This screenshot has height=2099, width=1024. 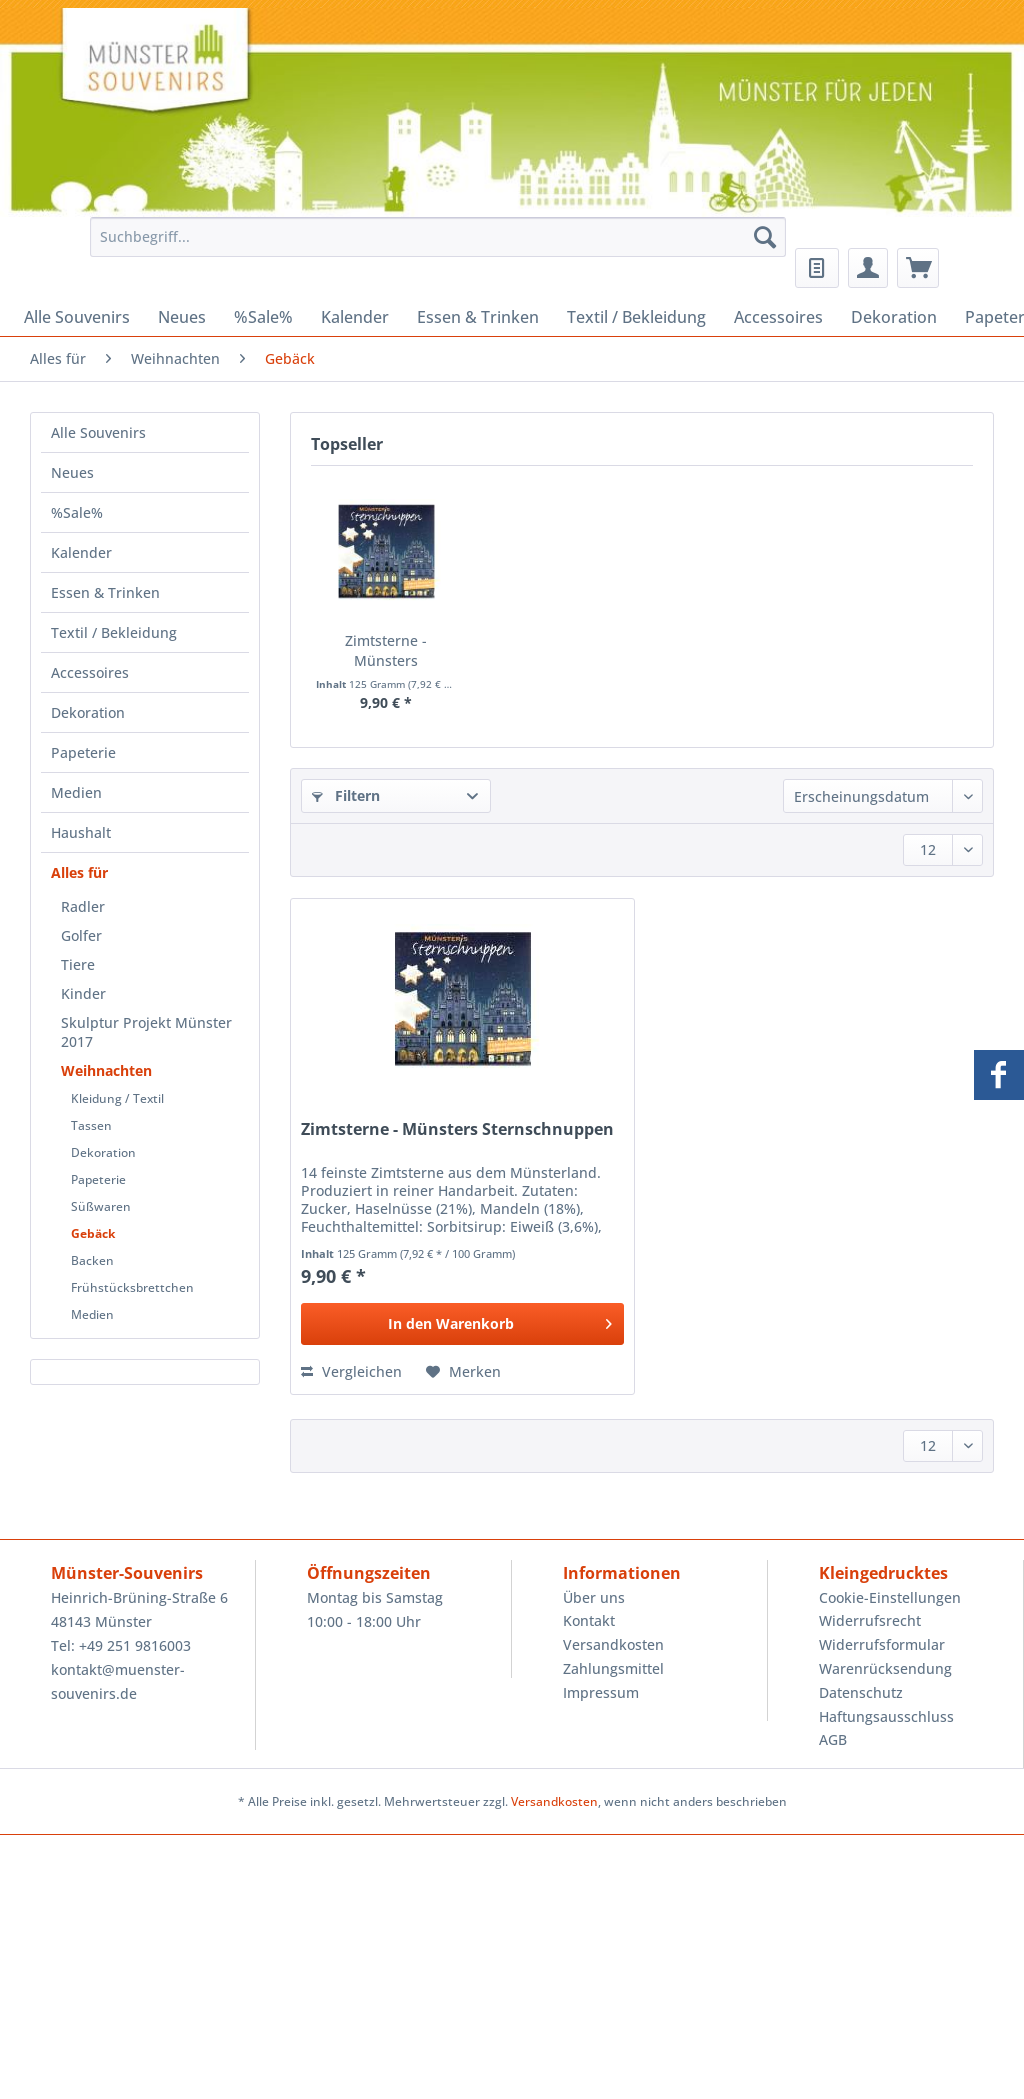 What do you see at coordinates (861, 1692) in the screenshot?
I see `Datenschutz` at bounding box center [861, 1692].